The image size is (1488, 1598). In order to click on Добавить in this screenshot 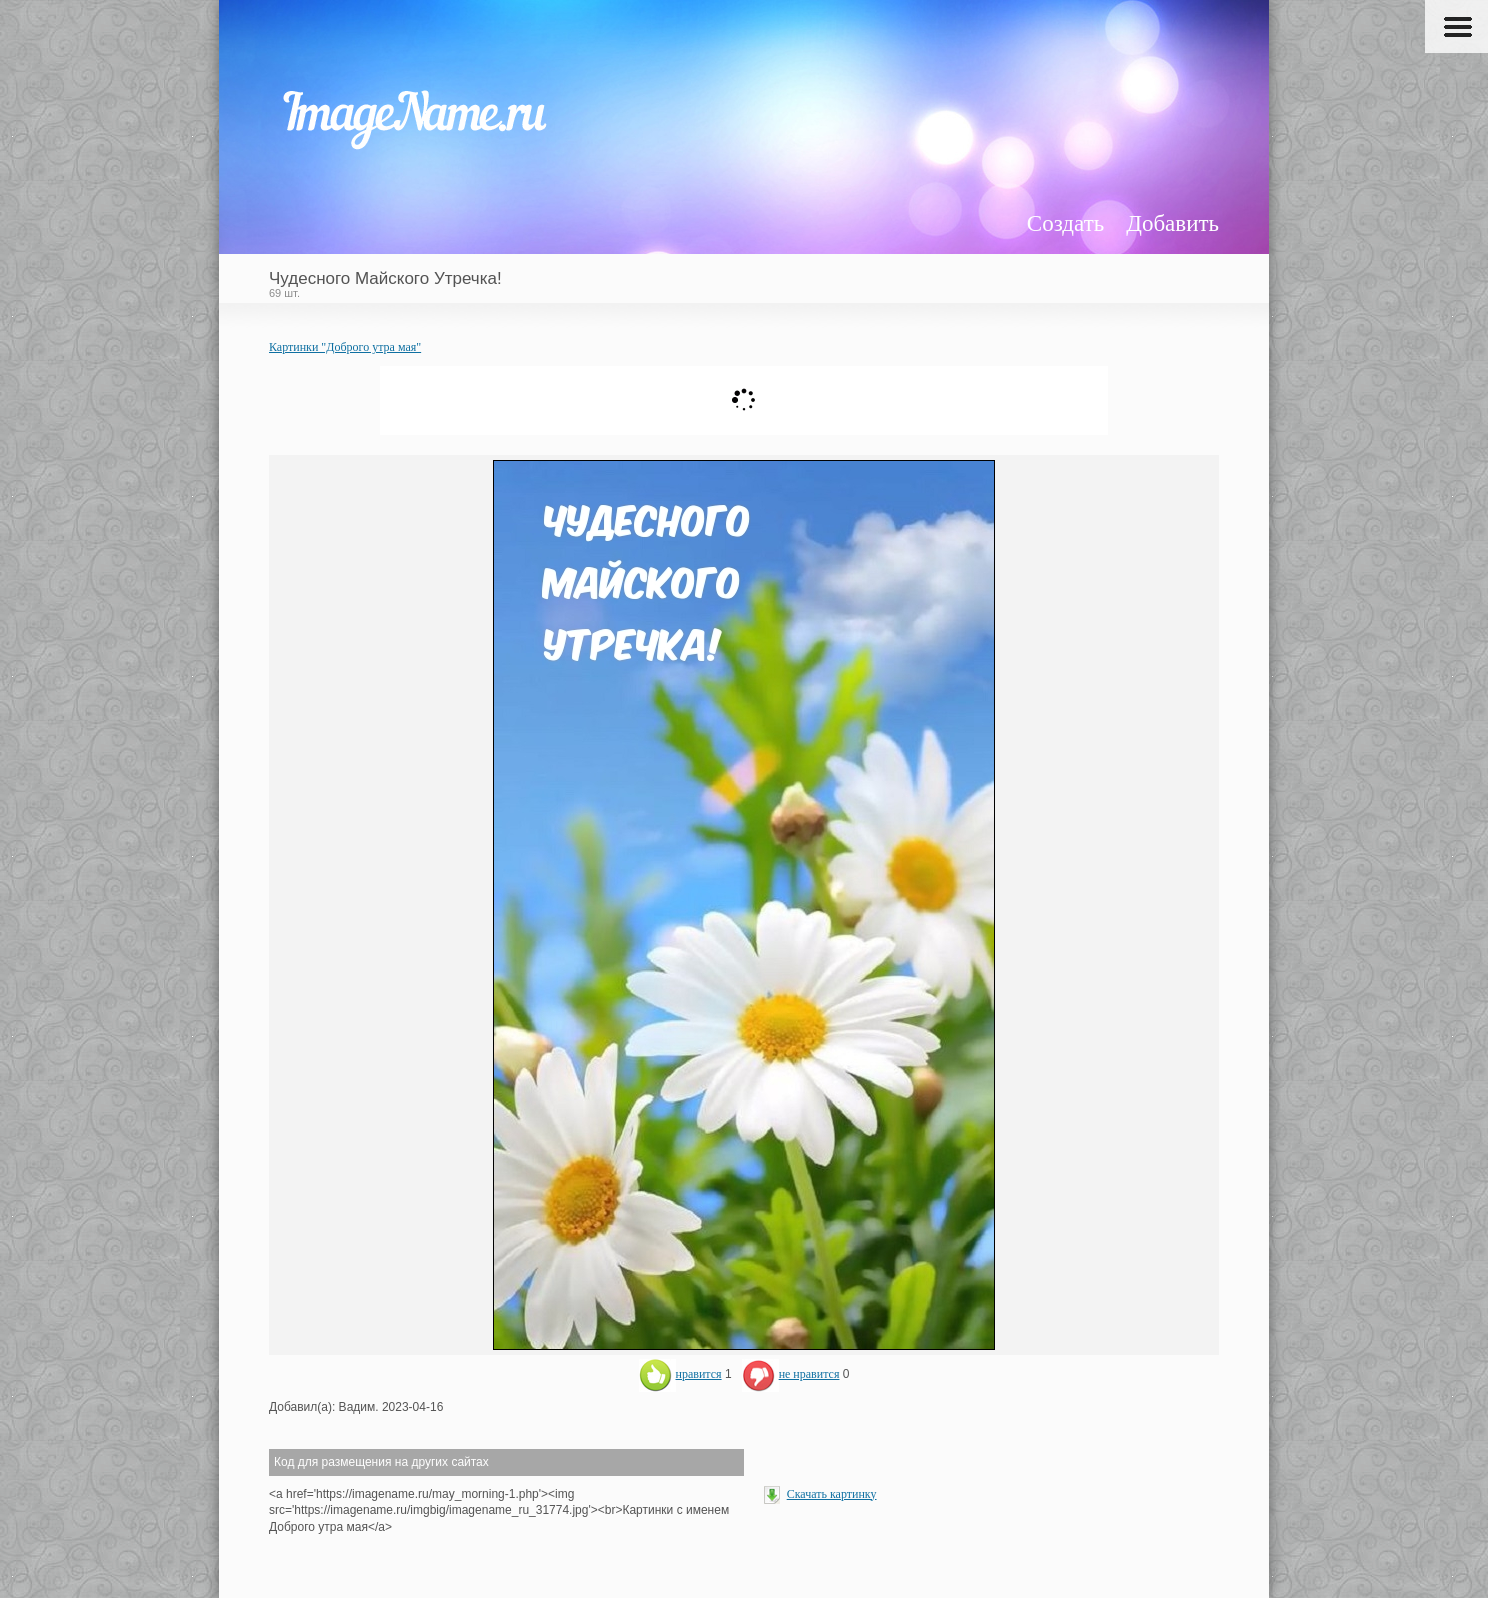, I will do `click(1172, 223)`.